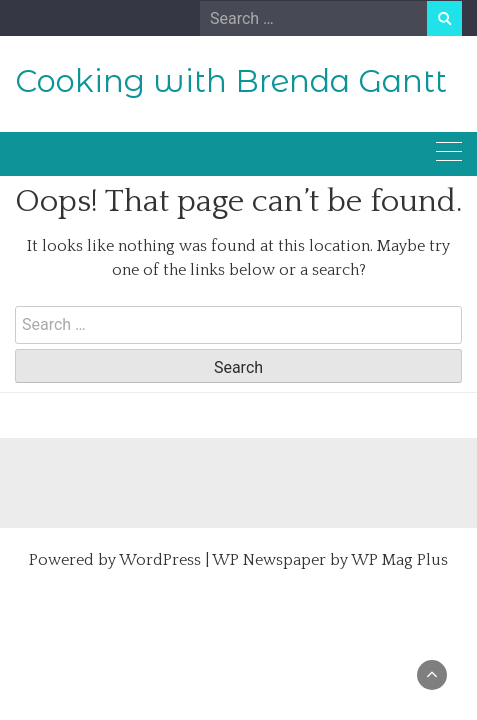 The height and width of the screenshot is (720, 477). What do you see at coordinates (330, 560) in the screenshot?
I see `WP Newspaper by WP Mag Plus` at bounding box center [330, 560].